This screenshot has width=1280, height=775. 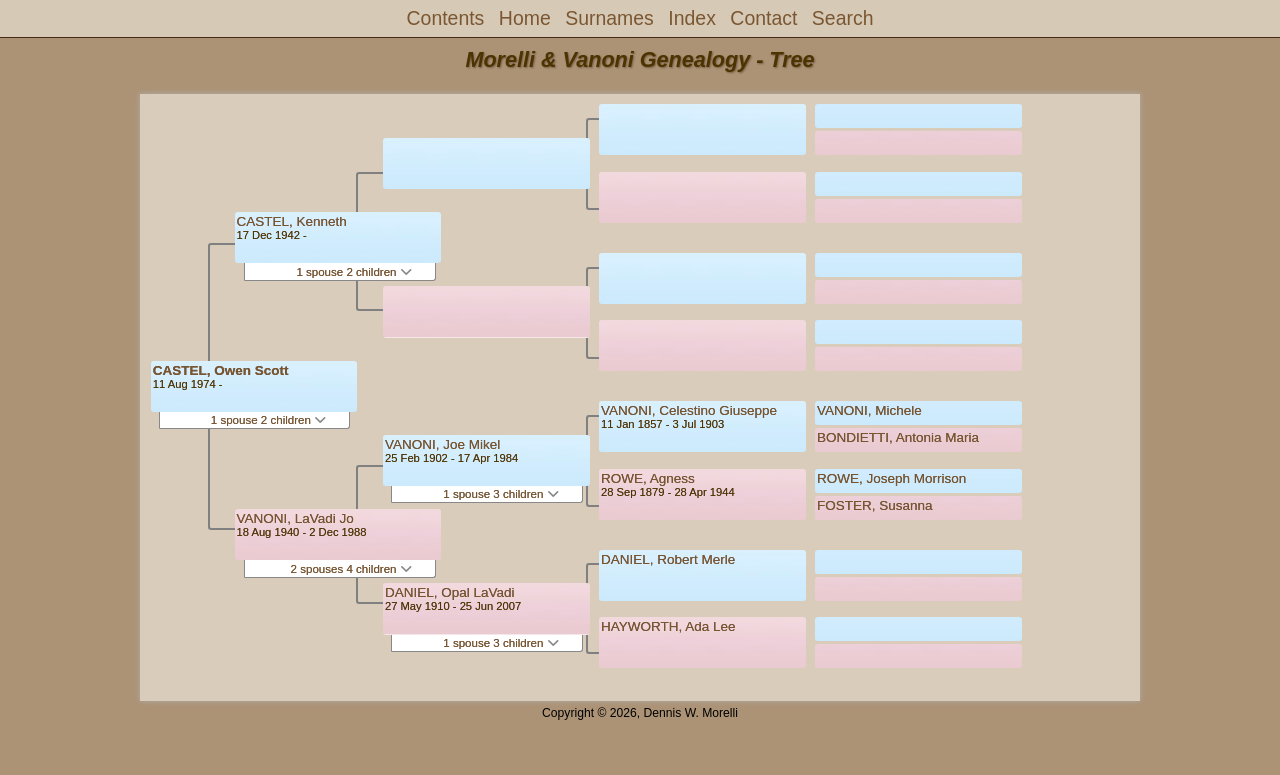 I want to click on VANONI, LaVadi Jo, so click(x=295, y=518).